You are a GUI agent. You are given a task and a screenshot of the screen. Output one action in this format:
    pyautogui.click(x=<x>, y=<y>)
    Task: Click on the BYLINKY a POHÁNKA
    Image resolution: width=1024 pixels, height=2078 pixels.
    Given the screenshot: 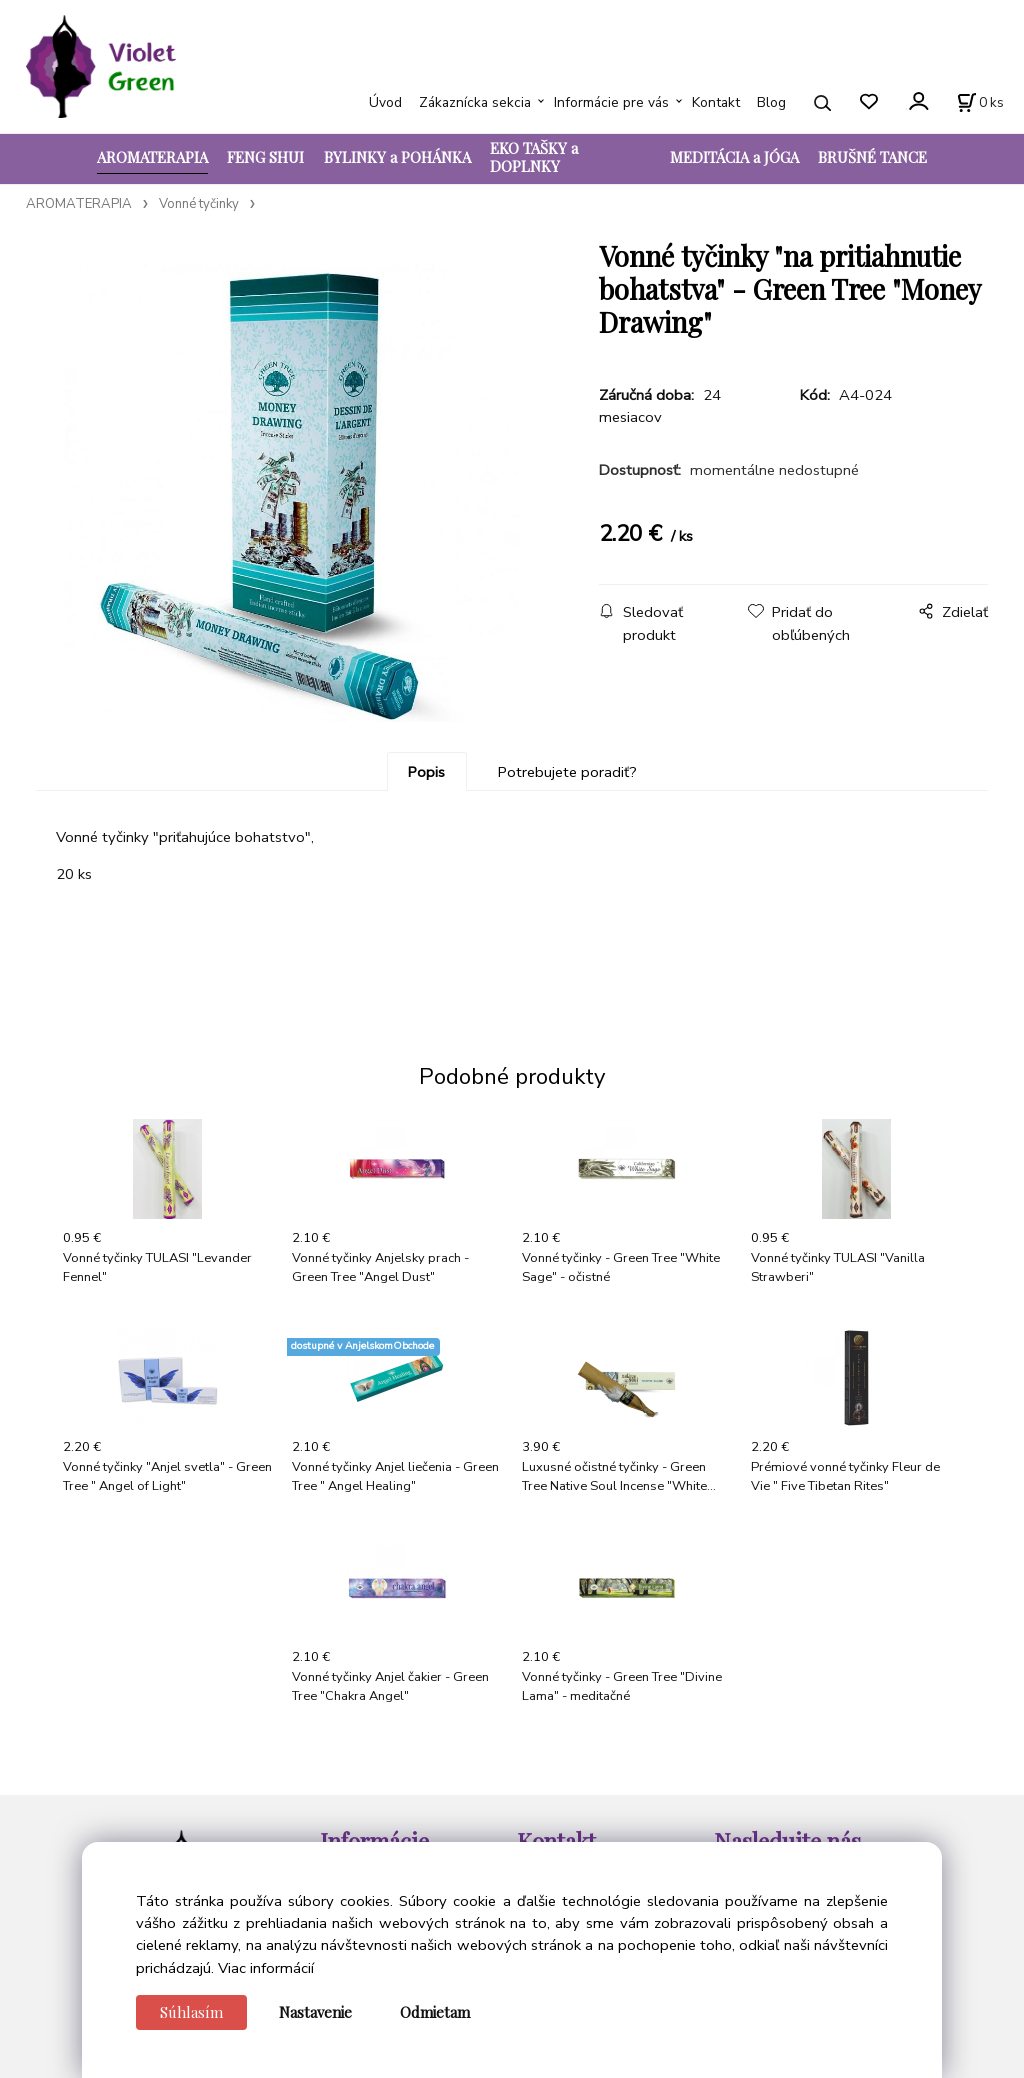 What is the action you would take?
    pyautogui.click(x=397, y=157)
    